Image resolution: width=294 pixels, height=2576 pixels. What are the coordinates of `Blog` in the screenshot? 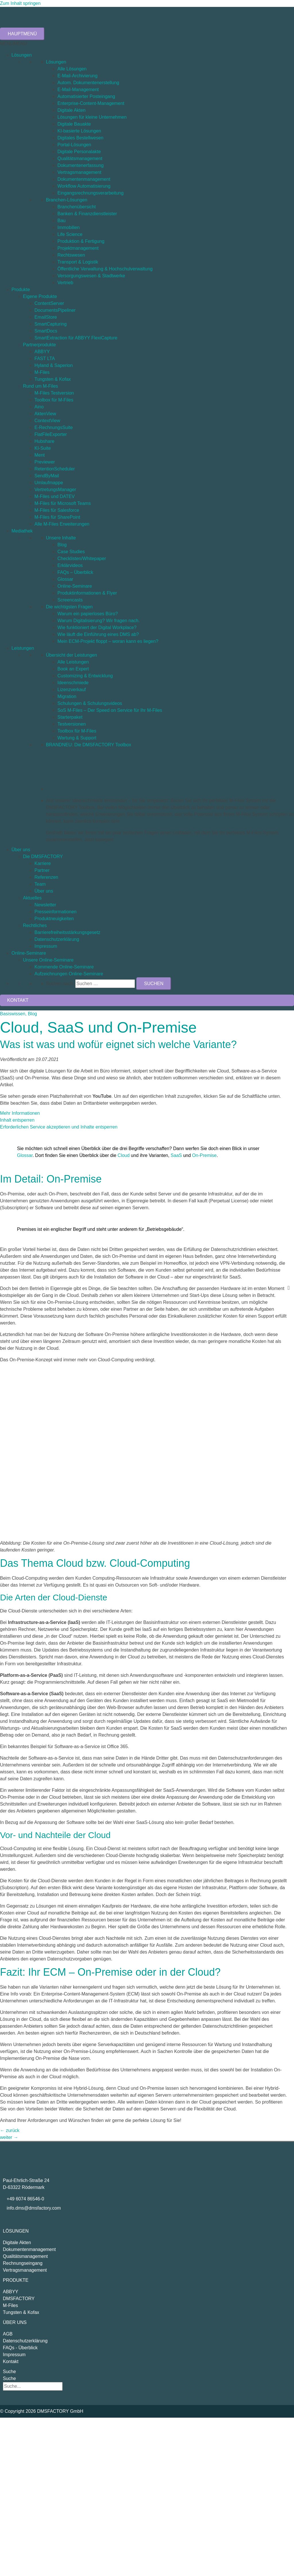 It's located at (62, 544).